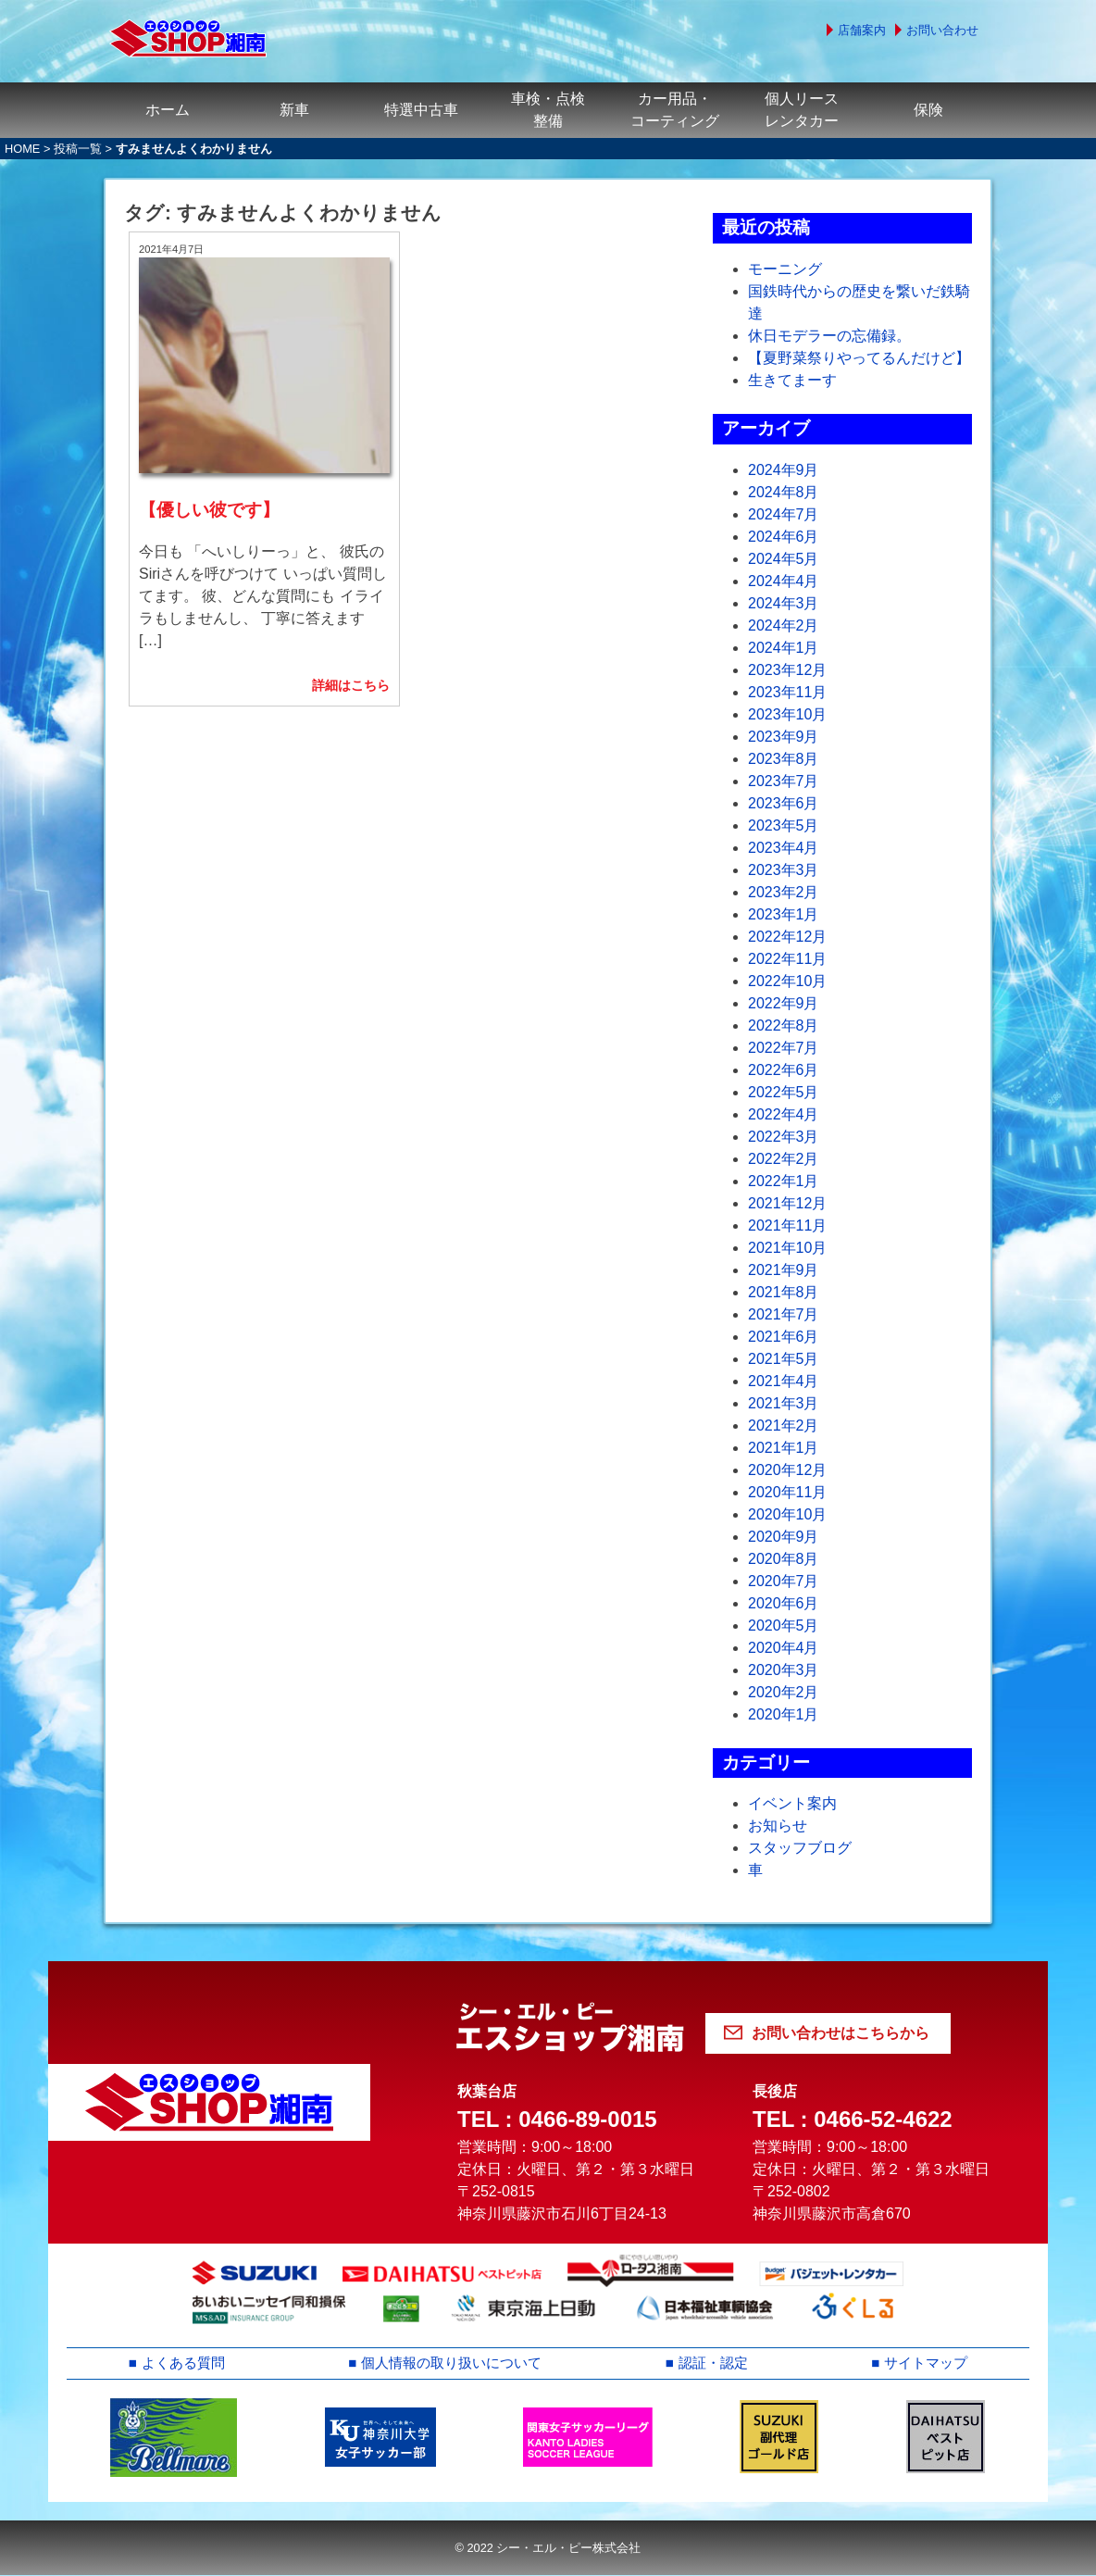 This screenshot has height=2576, width=1096. What do you see at coordinates (787, 1492) in the screenshot?
I see `2020年11月` at bounding box center [787, 1492].